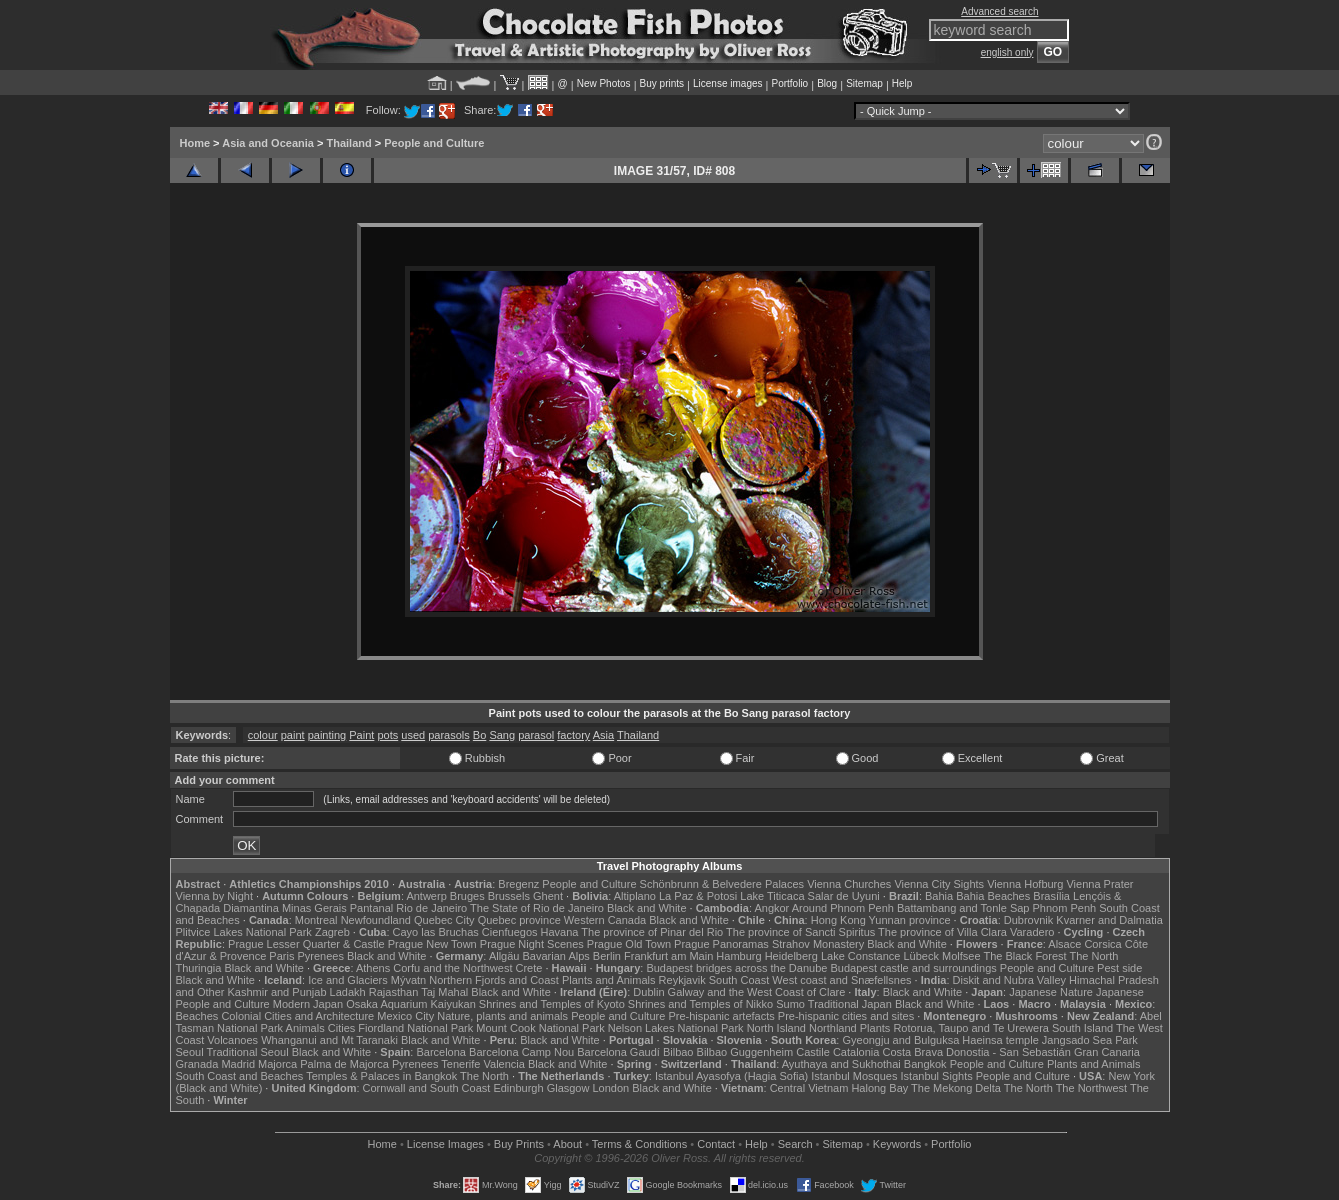 The image size is (1339, 1200). I want to click on Dubrovnik, so click(1029, 920).